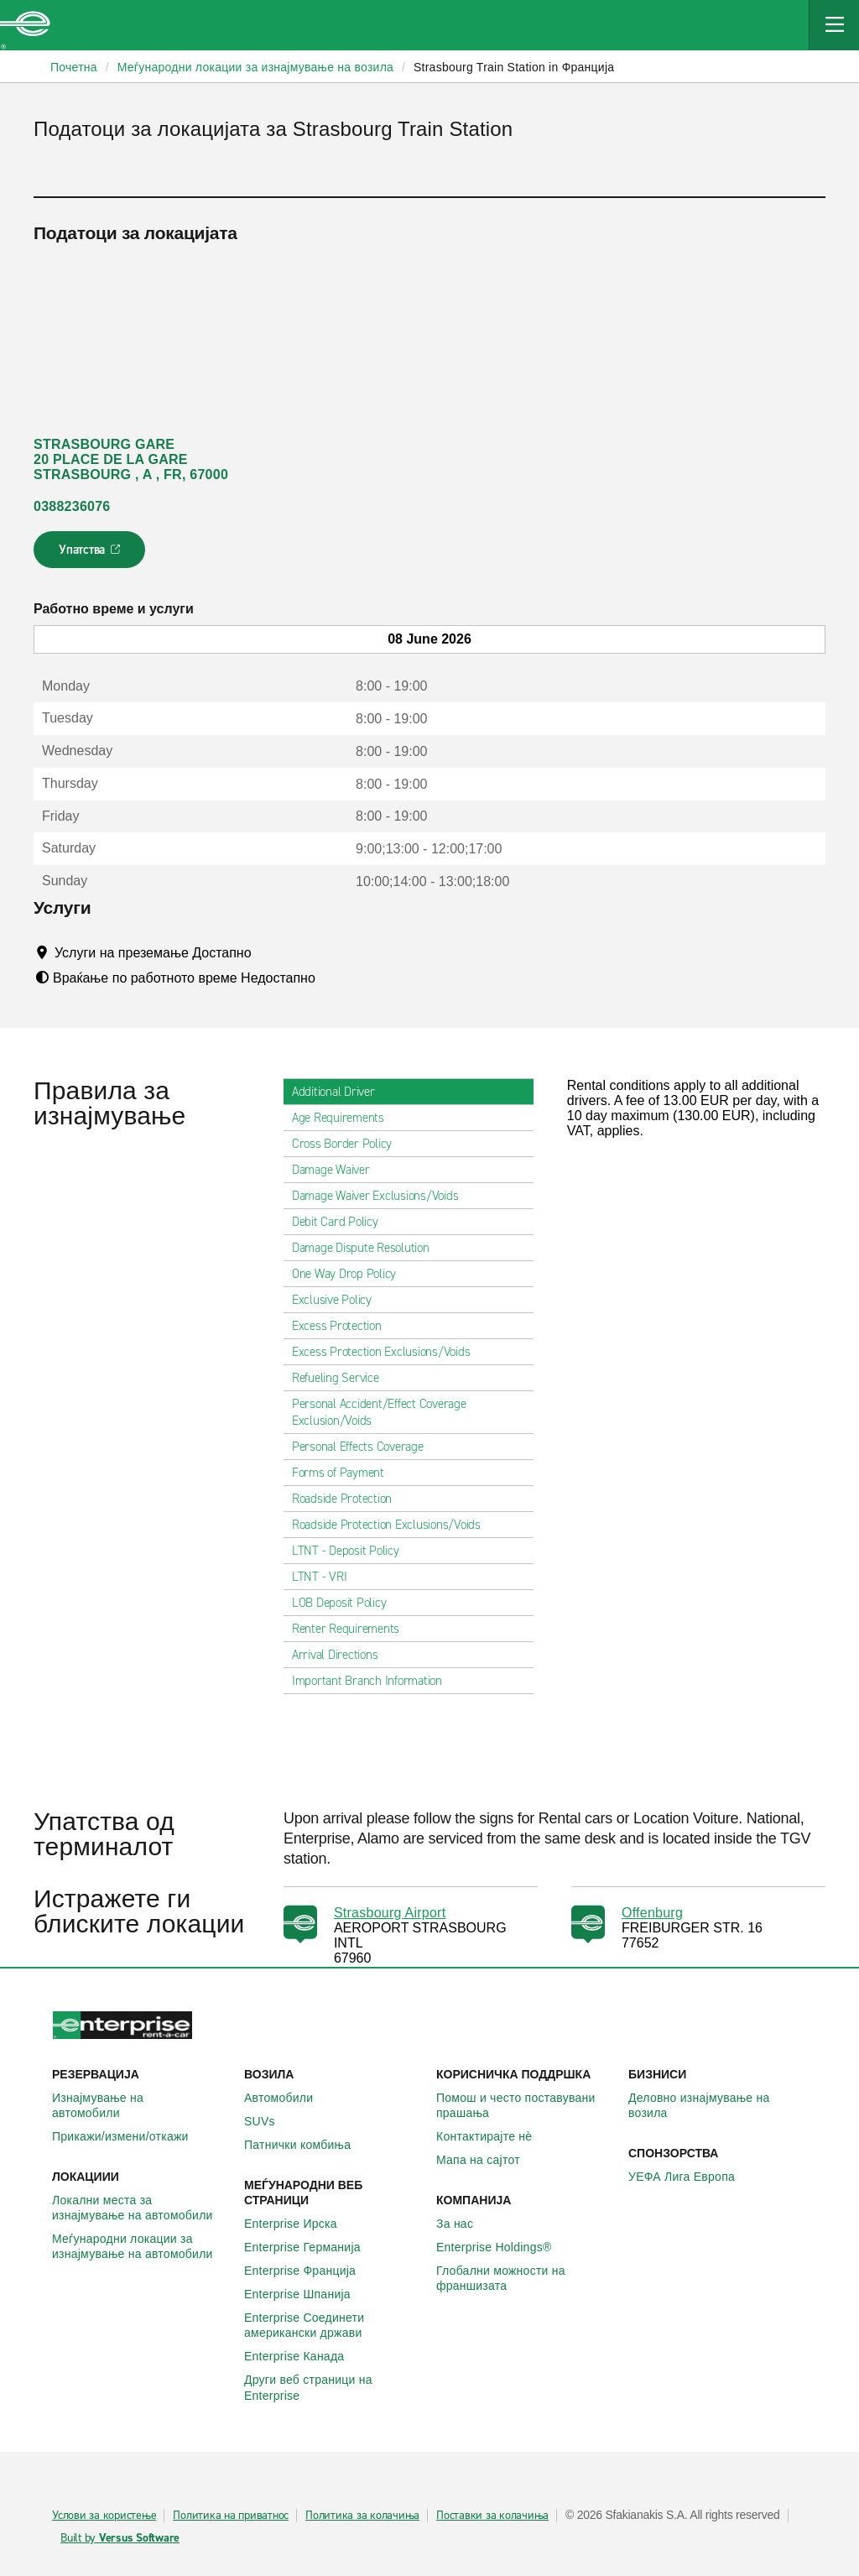 The image size is (859, 2576). What do you see at coordinates (362, 2515) in the screenshot?
I see `Политика за колачиња` at bounding box center [362, 2515].